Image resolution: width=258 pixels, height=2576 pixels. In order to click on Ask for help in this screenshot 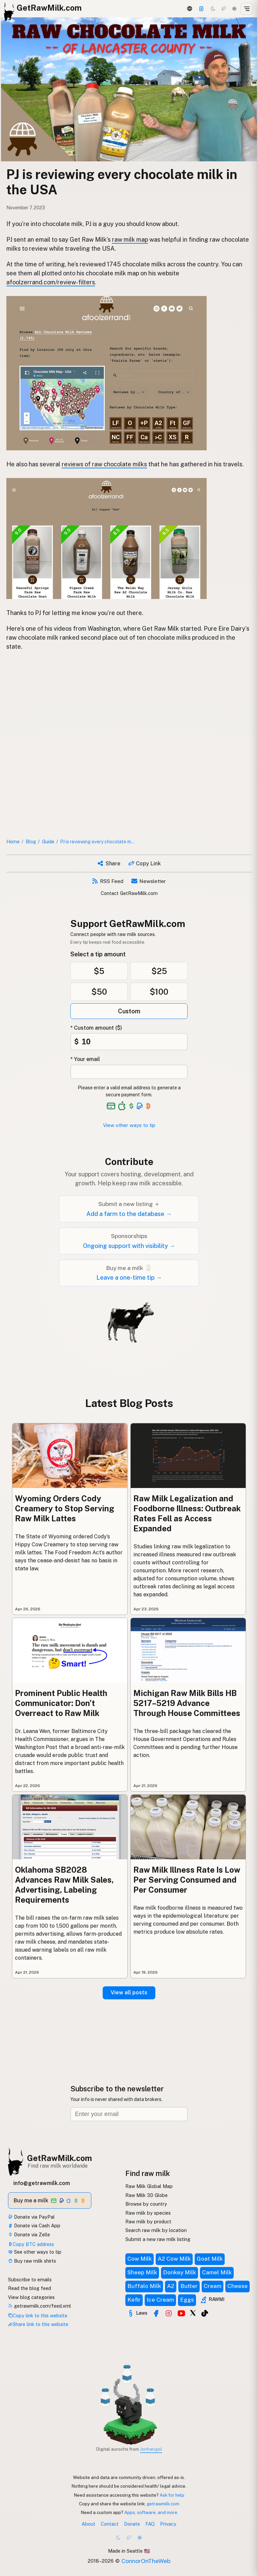, I will do `click(172, 2495)`.